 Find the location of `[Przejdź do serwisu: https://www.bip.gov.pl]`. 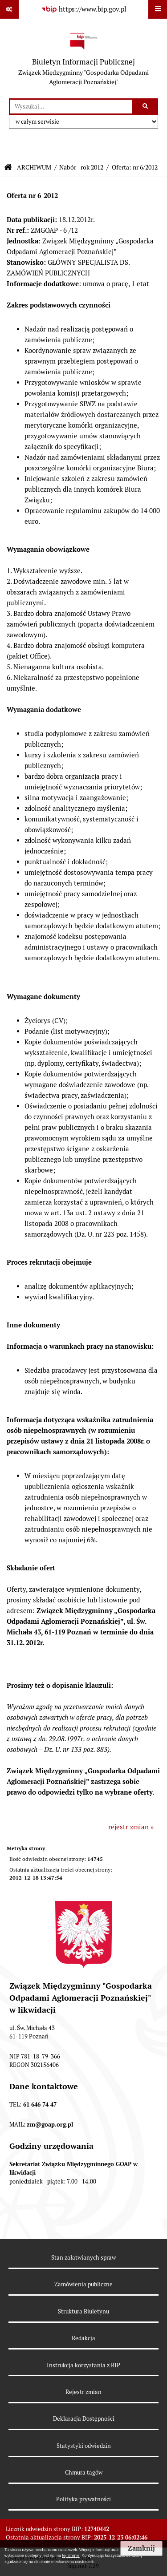

[Przejdź do serwisu: https://www.bip.gov.pl] is located at coordinates (84, 9).